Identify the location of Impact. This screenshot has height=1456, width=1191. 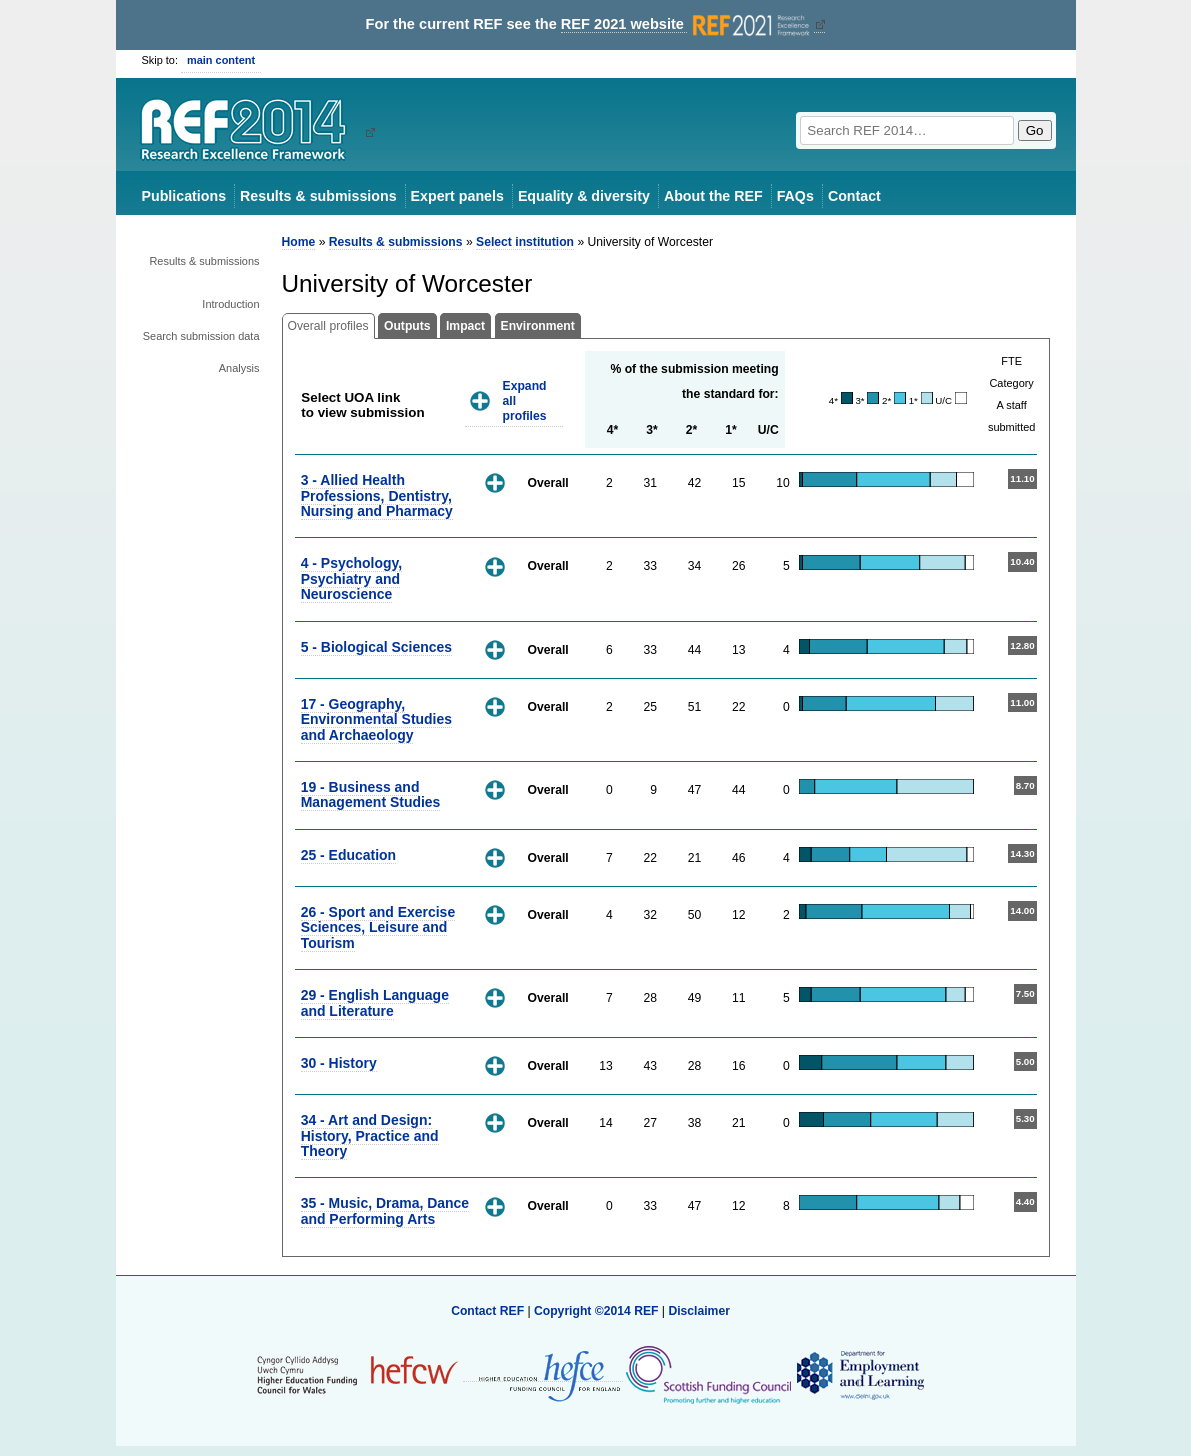
(465, 326).